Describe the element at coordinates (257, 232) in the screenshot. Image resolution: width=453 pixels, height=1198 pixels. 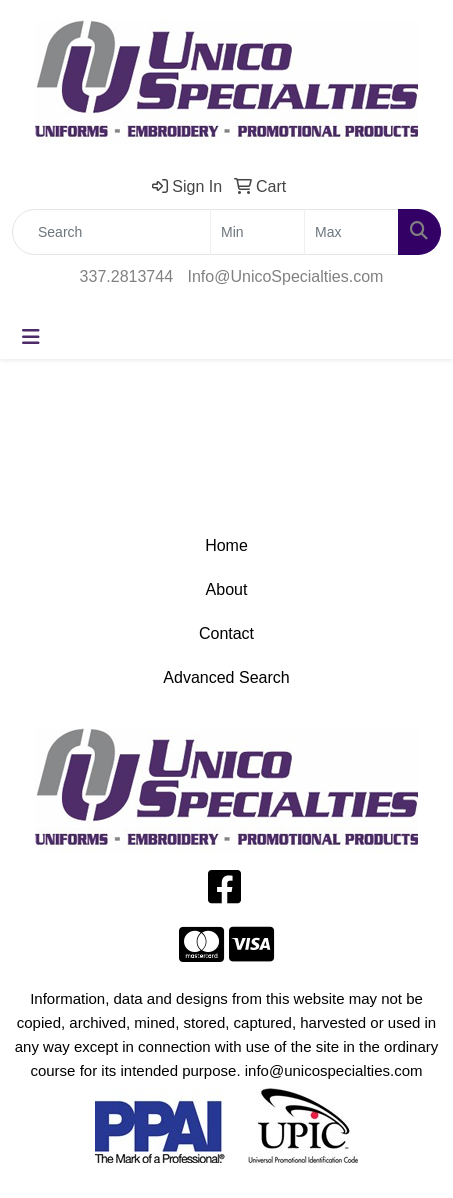
I see `[Quick Search Price Low]` at that location.